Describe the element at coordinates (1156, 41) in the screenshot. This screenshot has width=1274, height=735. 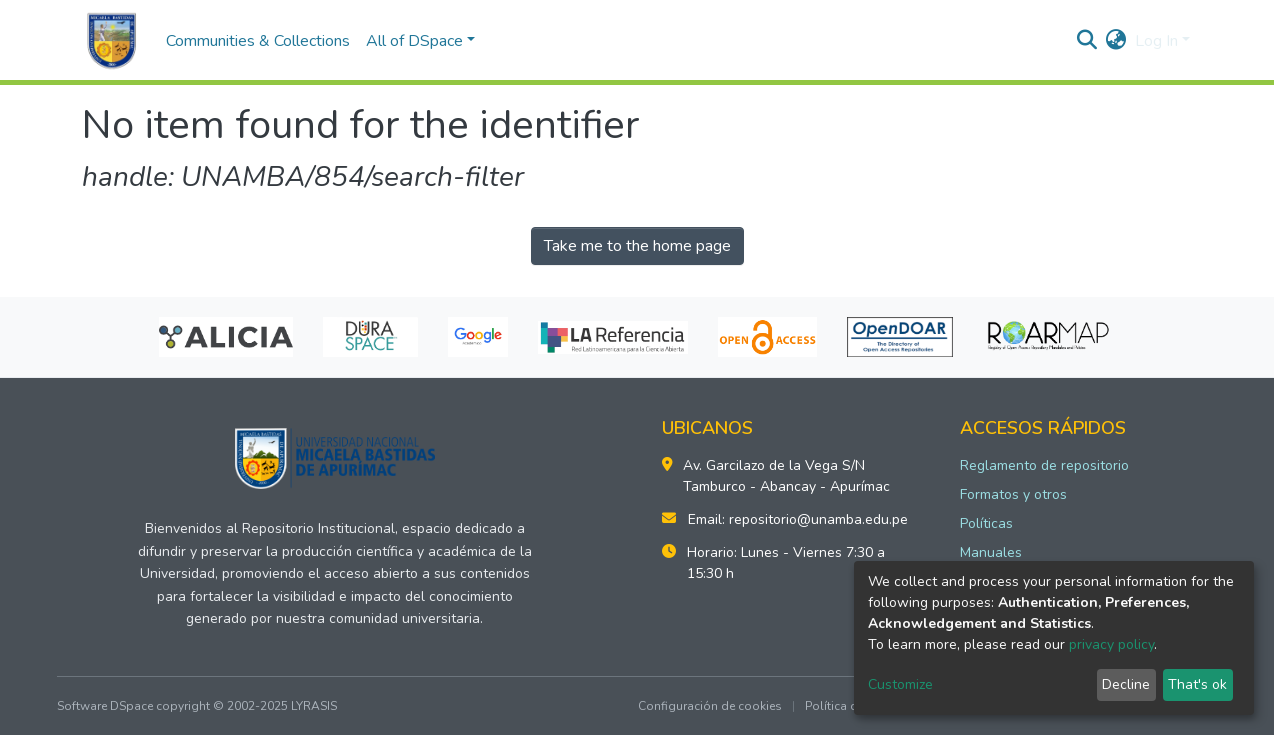
I see `Log In` at that location.